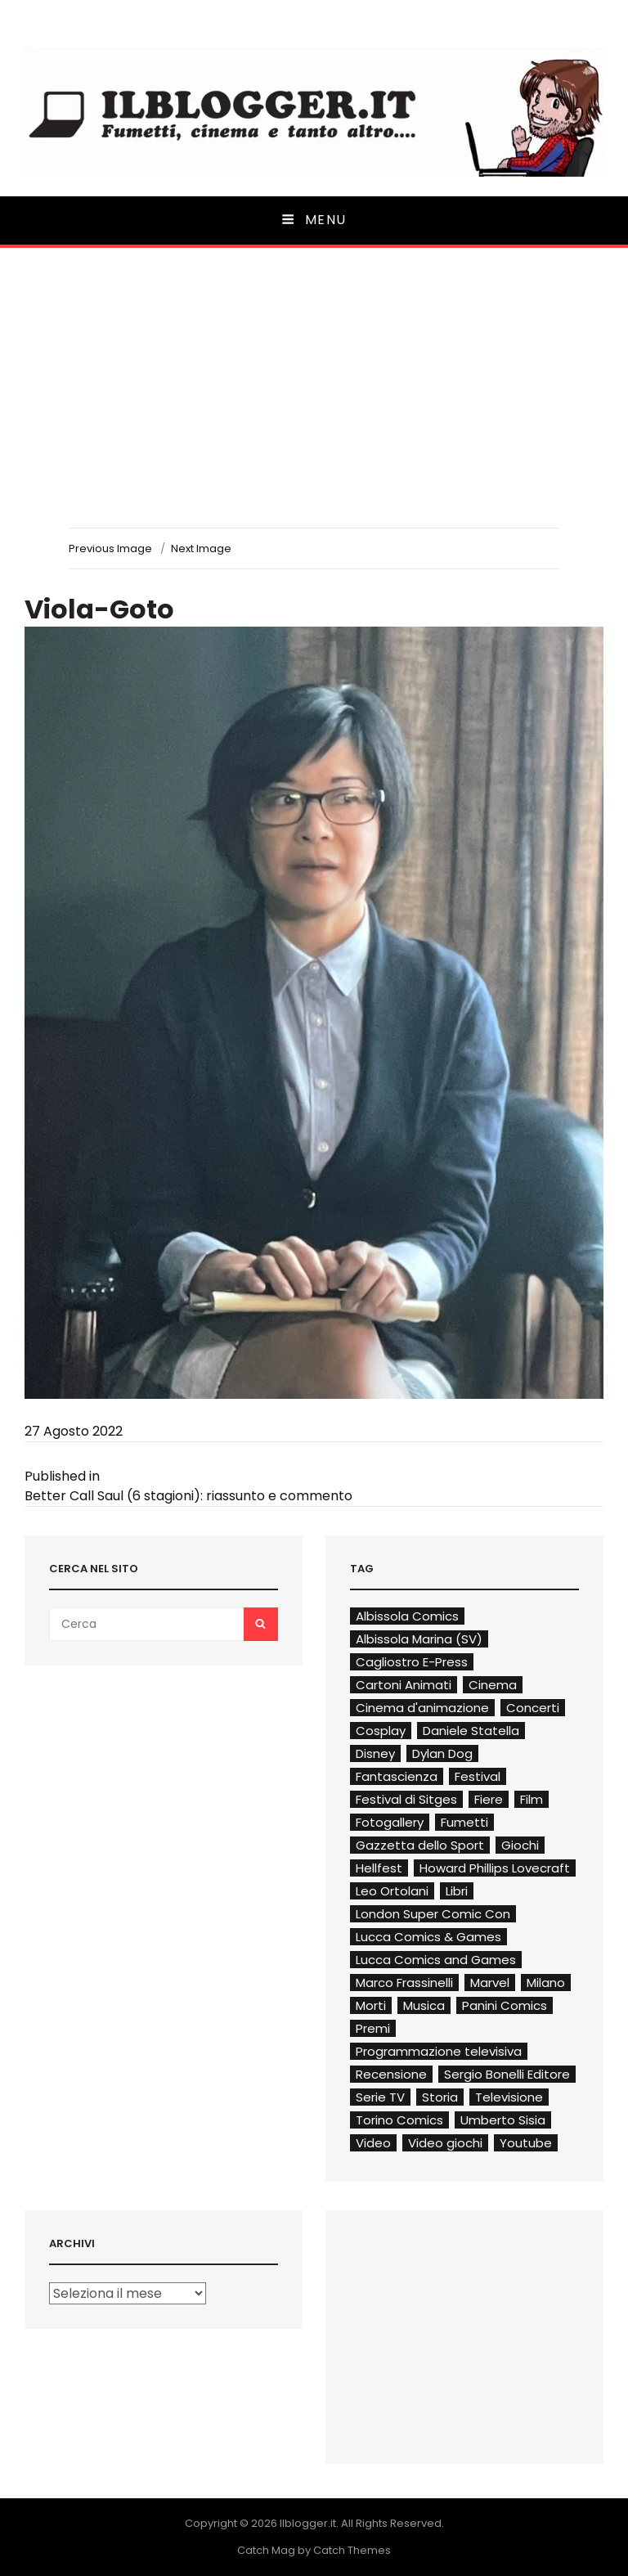 Image resolution: width=628 pixels, height=2576 pixels. What do you see at coordinates (489, 1982) in the screenshot?
I see `Marvel` at bounding box center [489, 1982].